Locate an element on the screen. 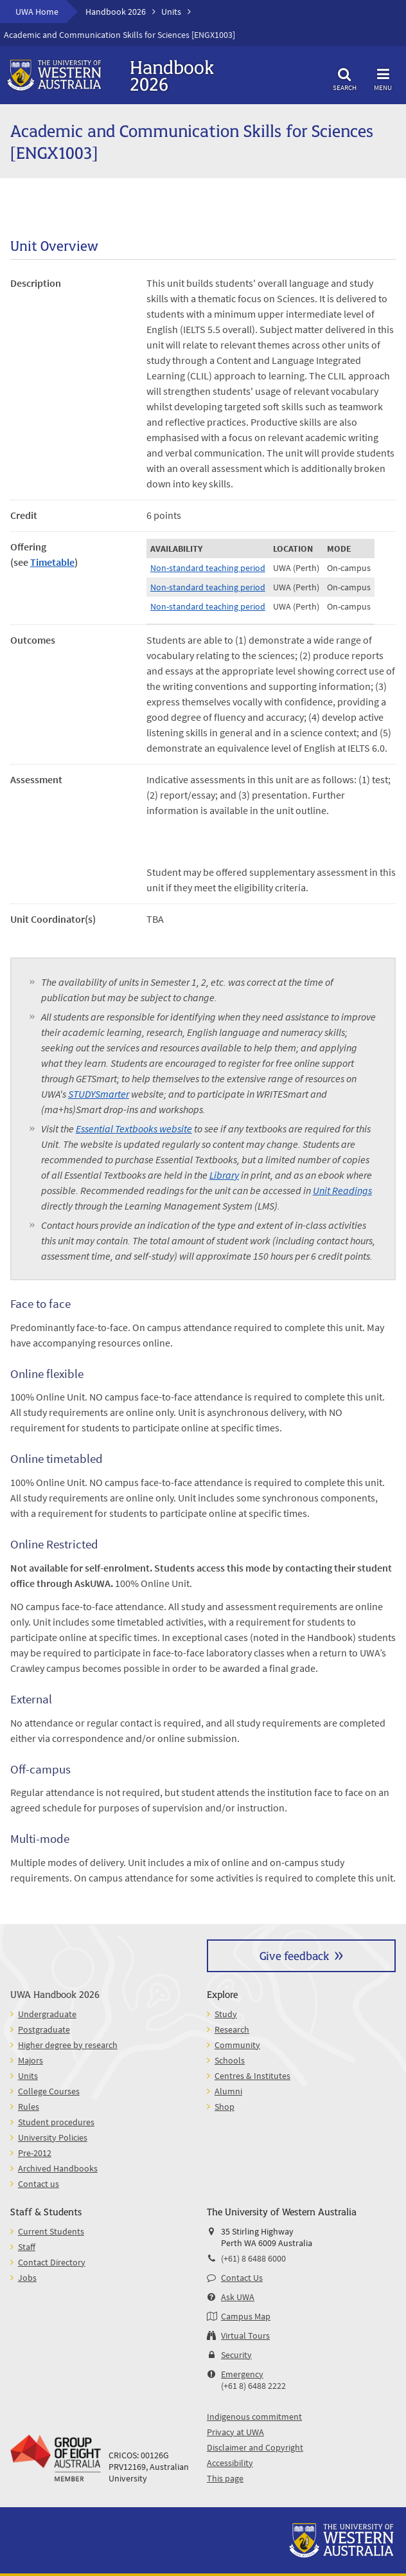  Alumni is located at coordinates (228, 2091).